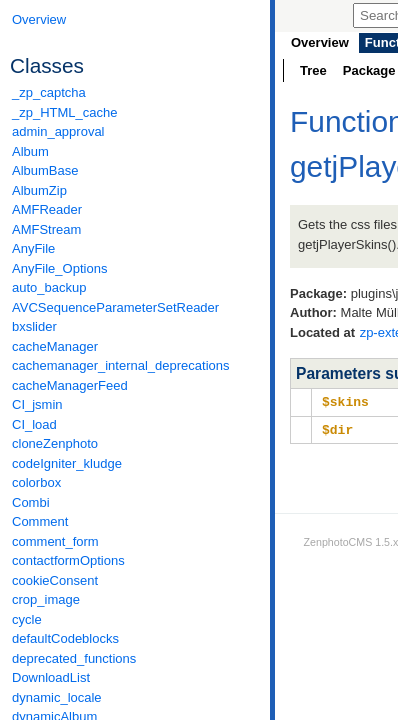  Describe the element at coordinates (70, 385) in the screenshot. I see `cacheManagerFeed` at that location.